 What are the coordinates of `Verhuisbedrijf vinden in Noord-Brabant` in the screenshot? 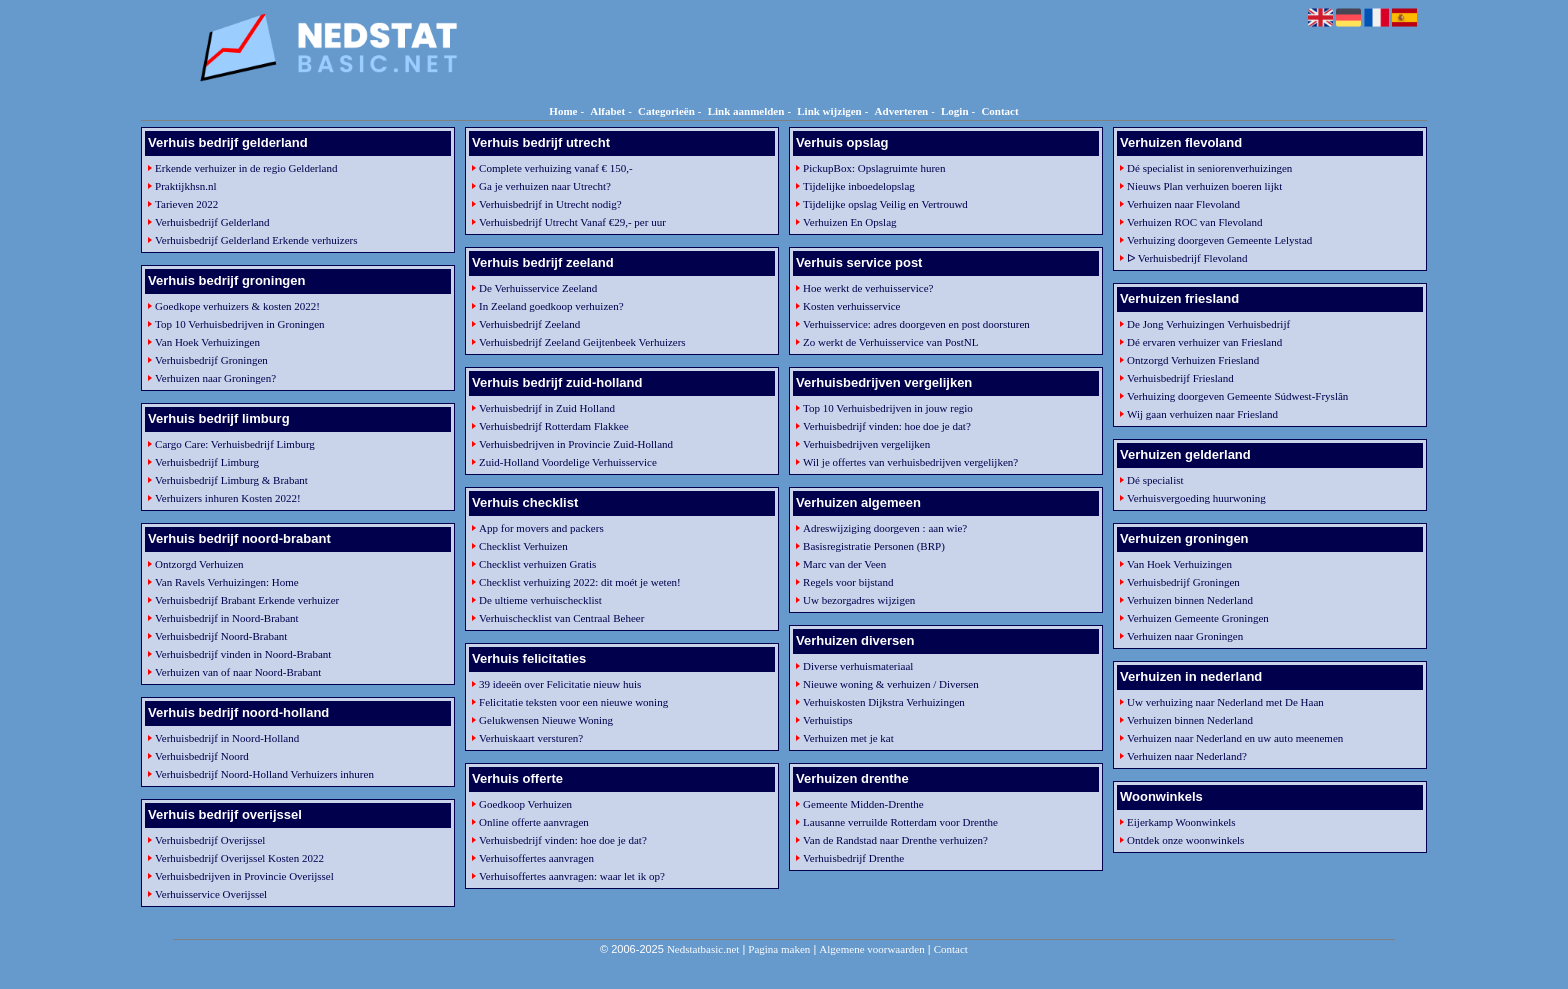 It's located at (243, 654).